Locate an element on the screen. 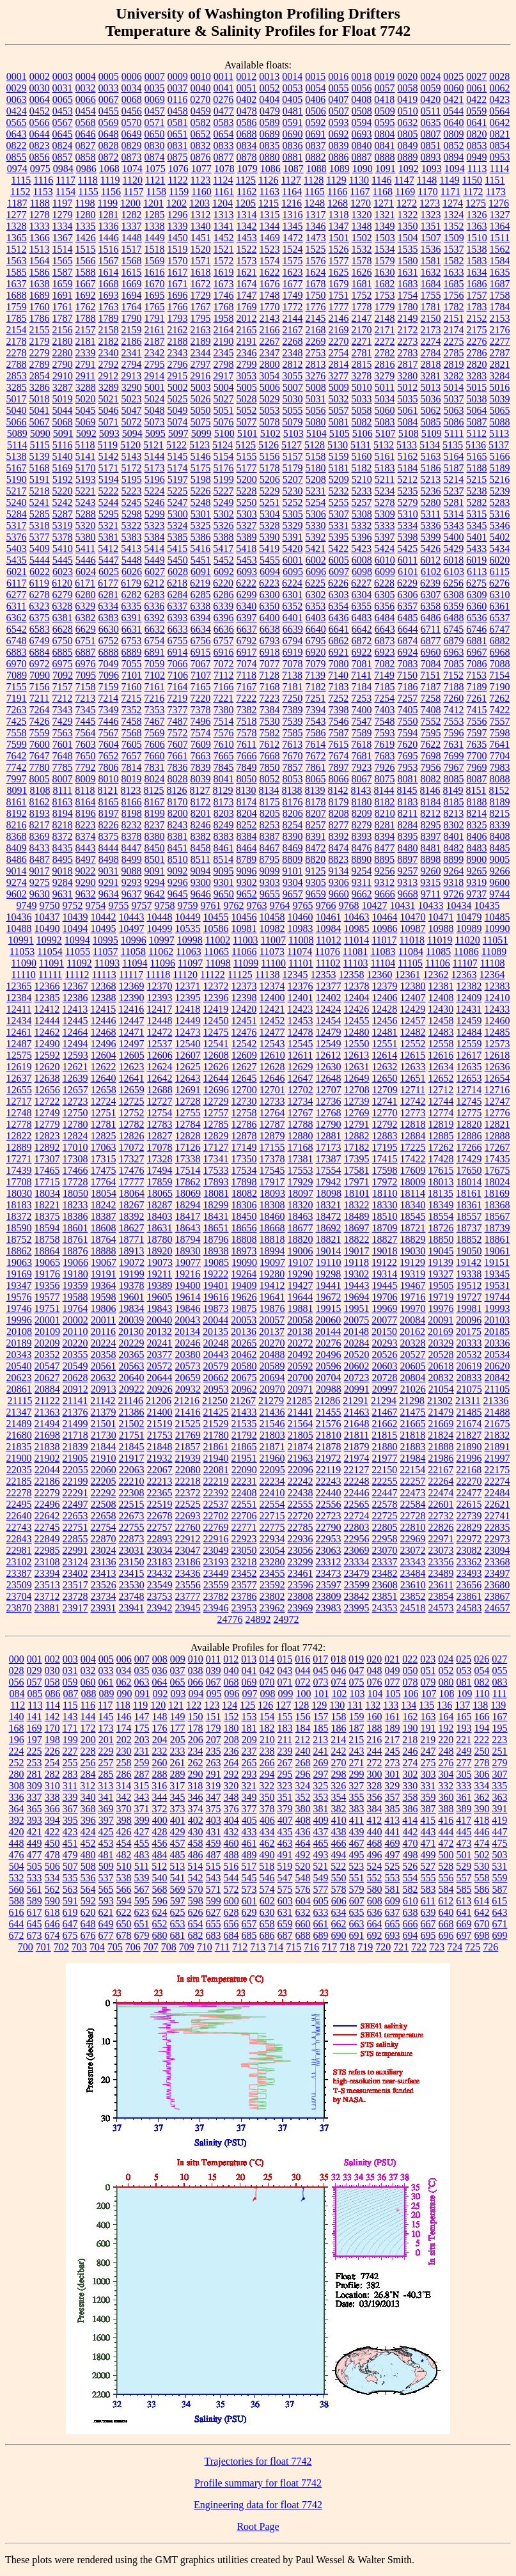 The width and height of the screenshot is (516, 2576). 0003 is located at coordinates (62, 76).